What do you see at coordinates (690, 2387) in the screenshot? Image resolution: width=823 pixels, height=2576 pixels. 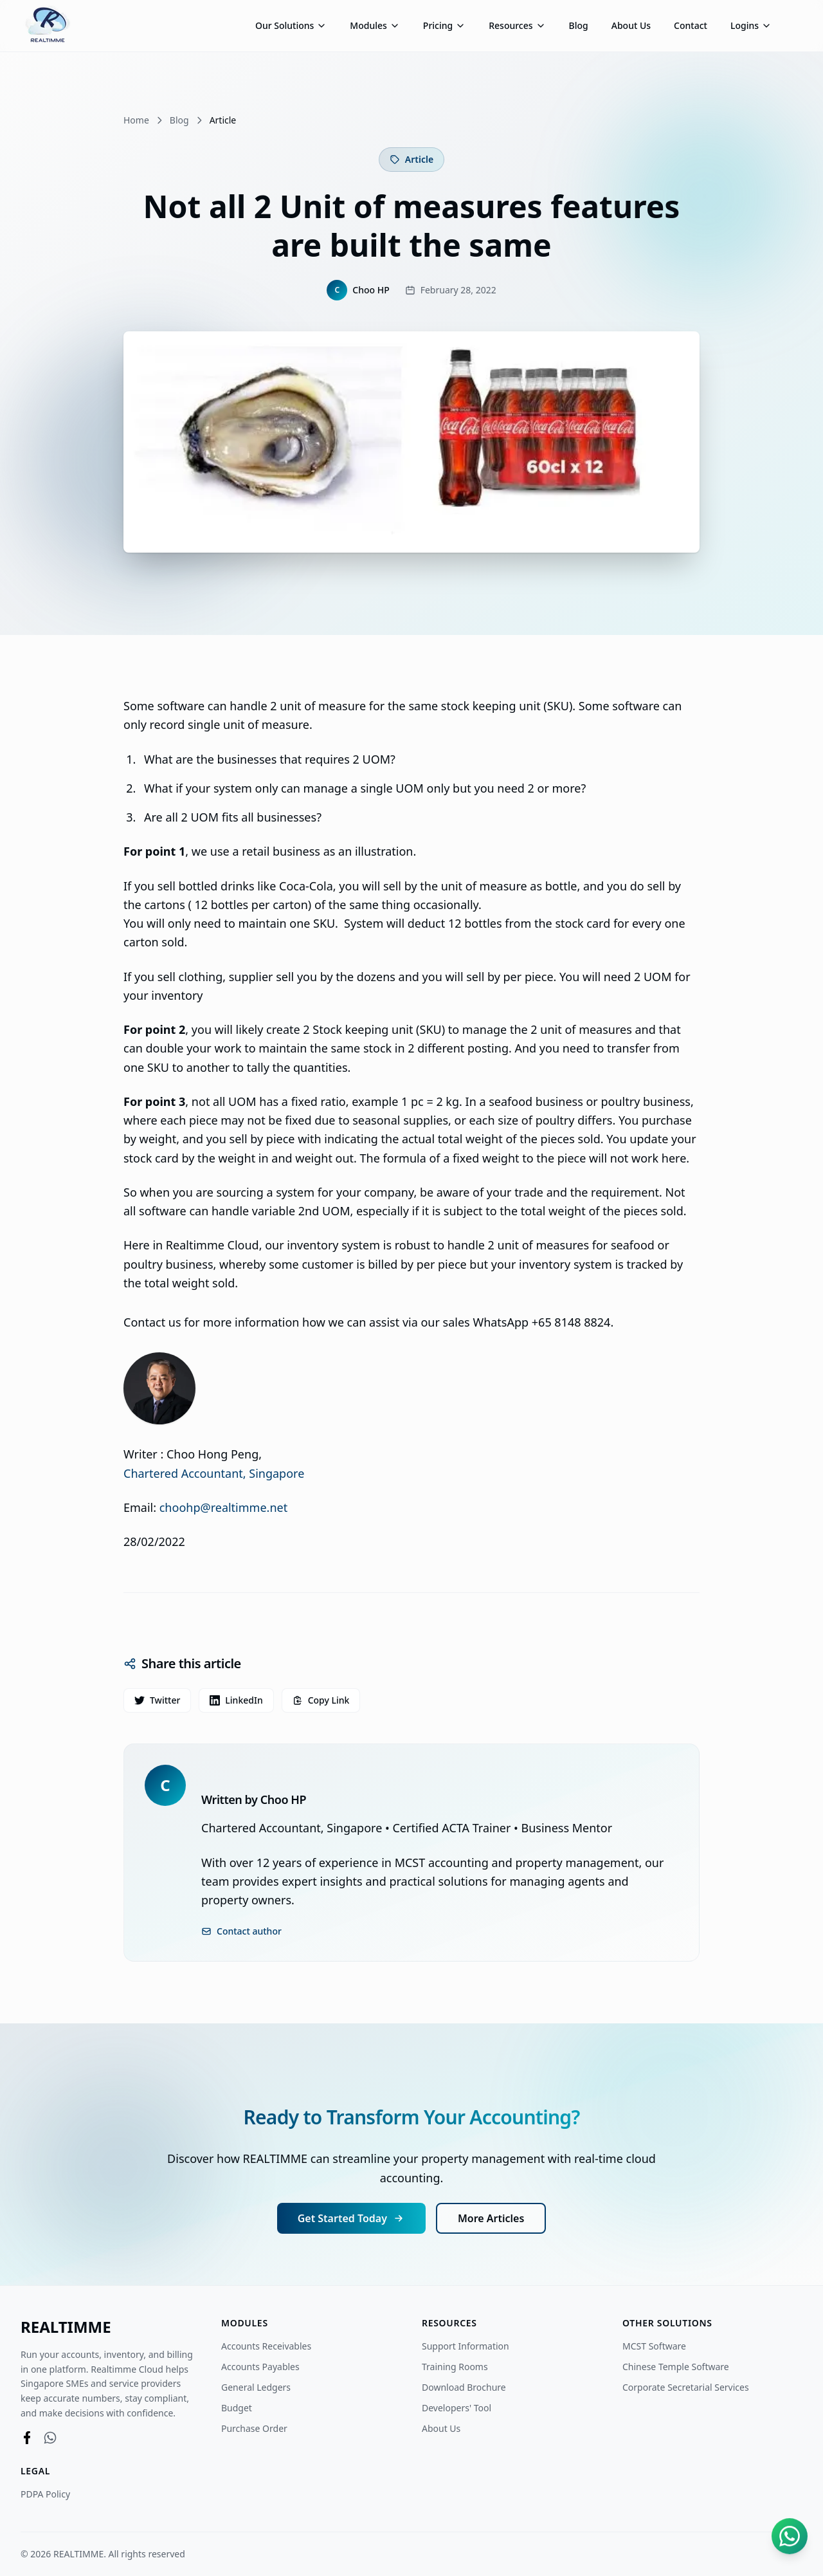 I see `Corporate Secretarial Services` at bounding box center [690, 2387].